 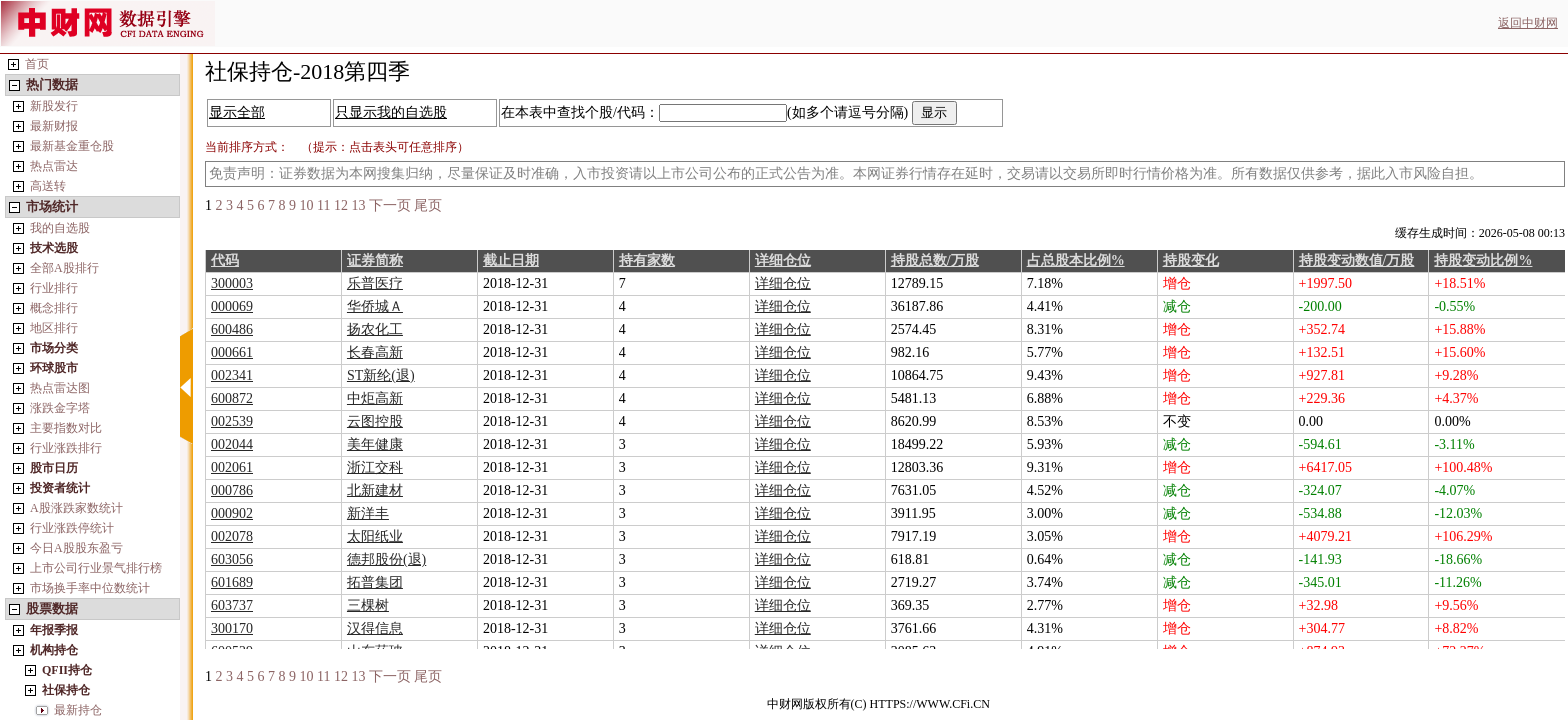 I want to click on 000069, so click(x=232, y=306).